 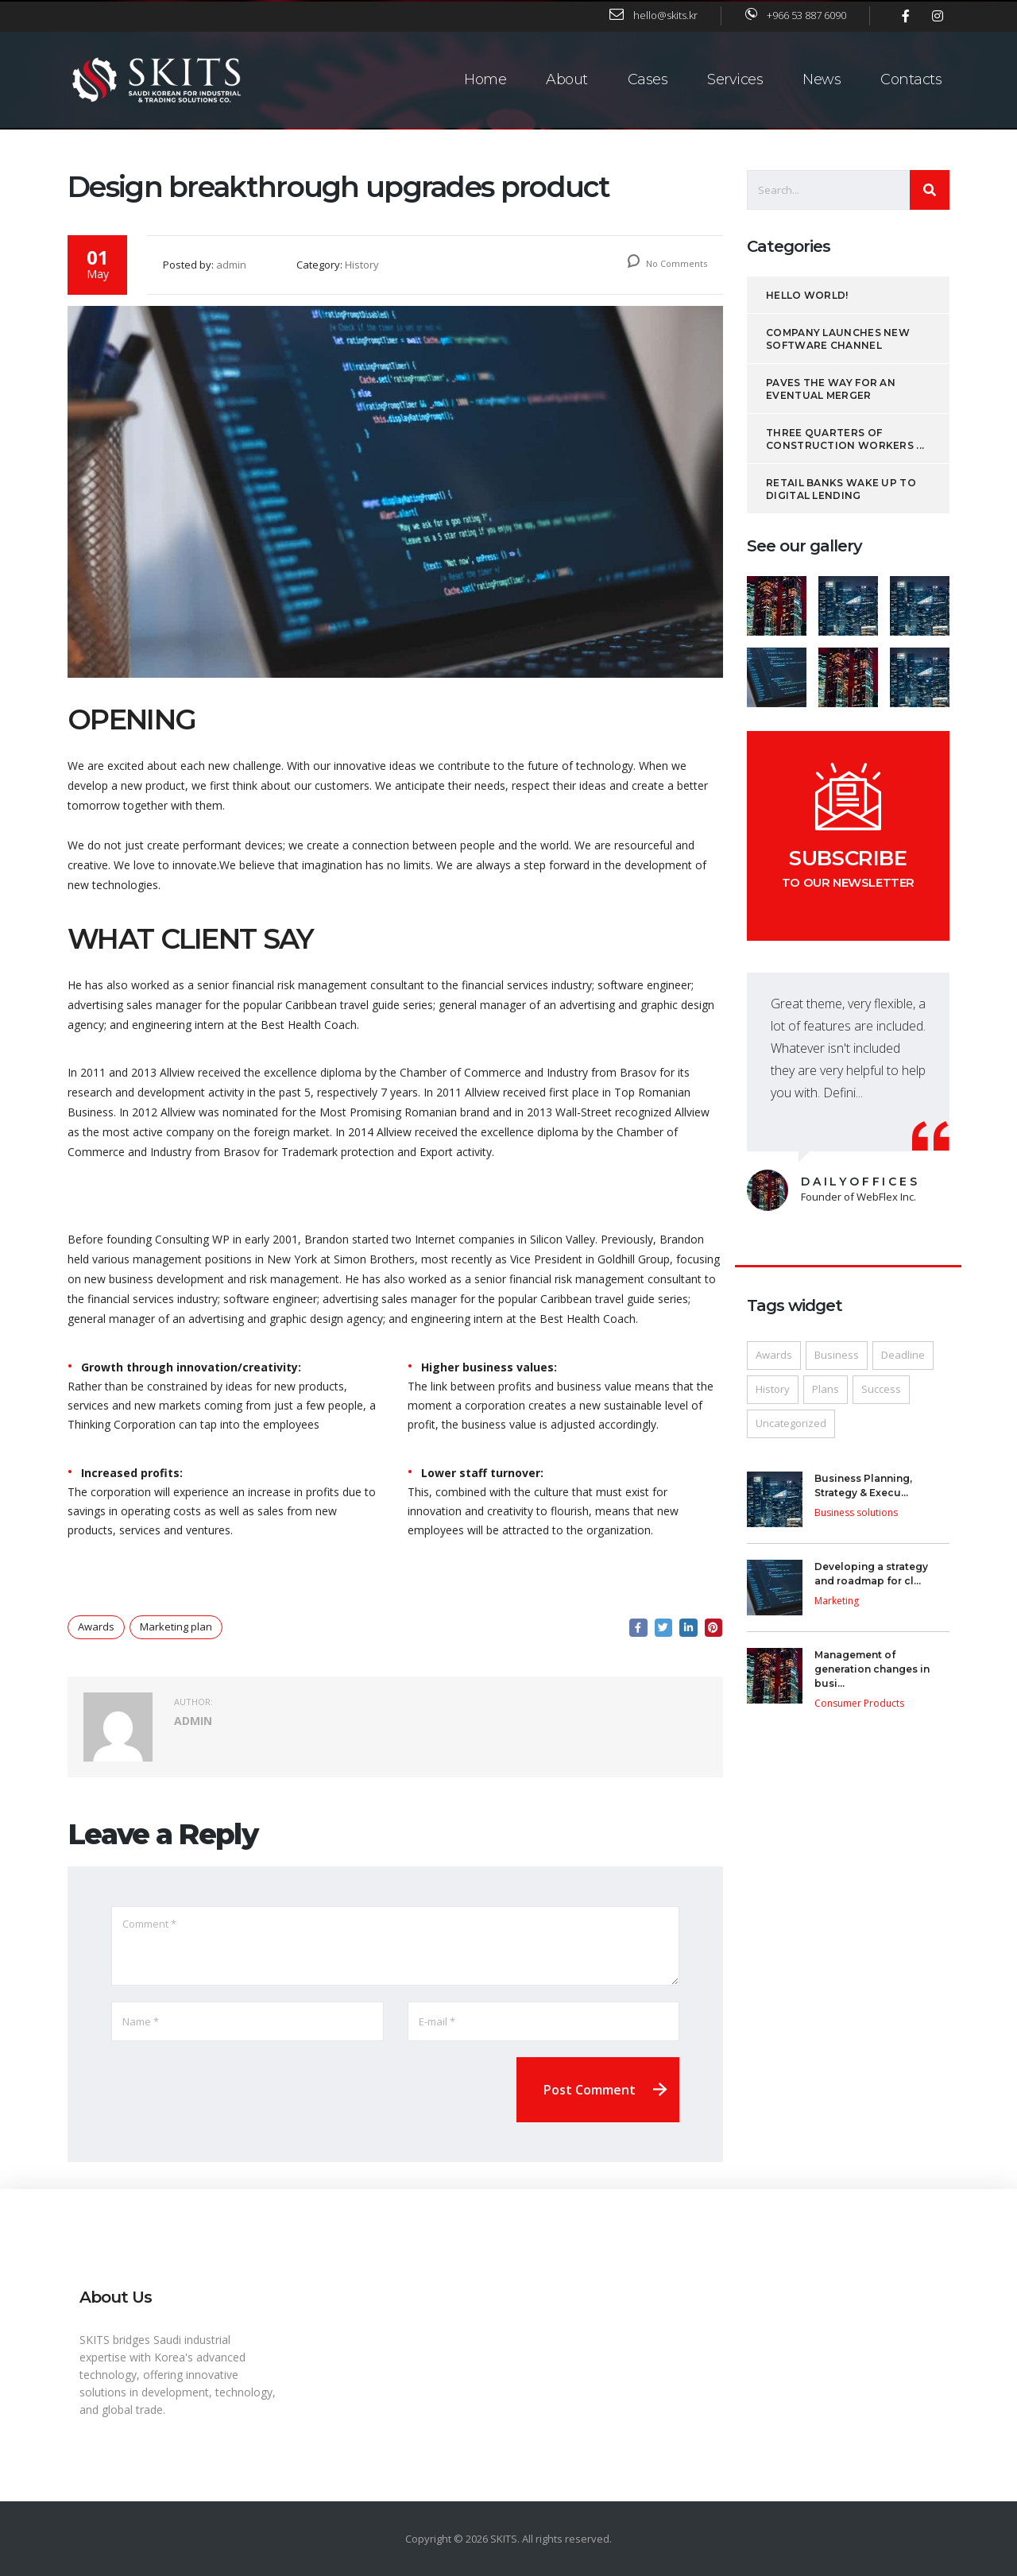 I want to click on News, so click(x=821, y=78).